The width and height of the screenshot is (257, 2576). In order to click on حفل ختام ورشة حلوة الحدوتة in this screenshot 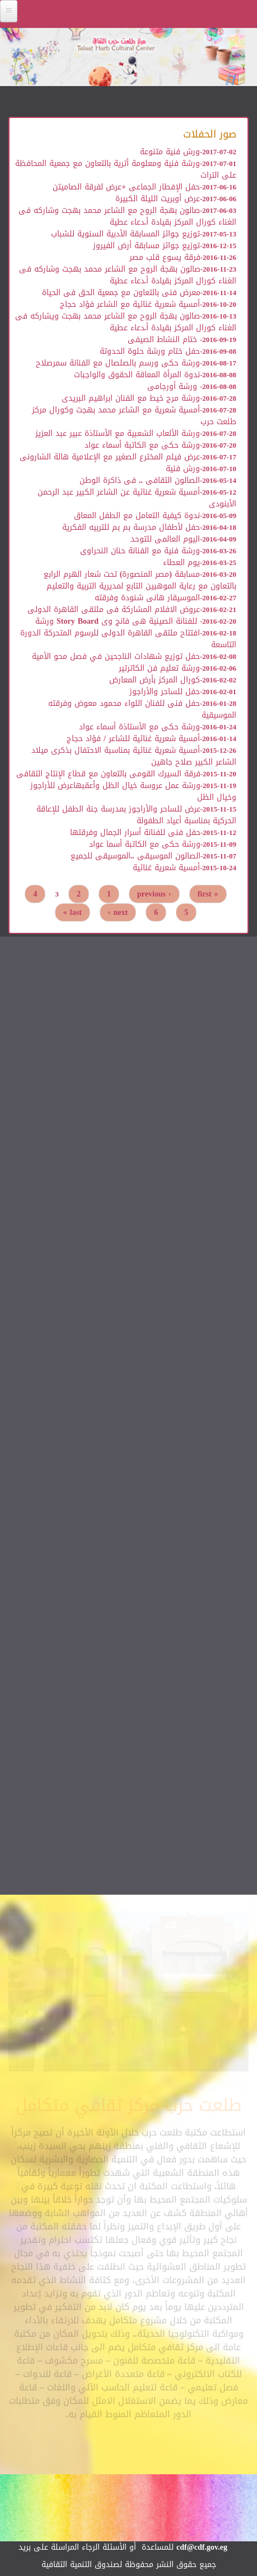, I will do `click(150, 351)`.